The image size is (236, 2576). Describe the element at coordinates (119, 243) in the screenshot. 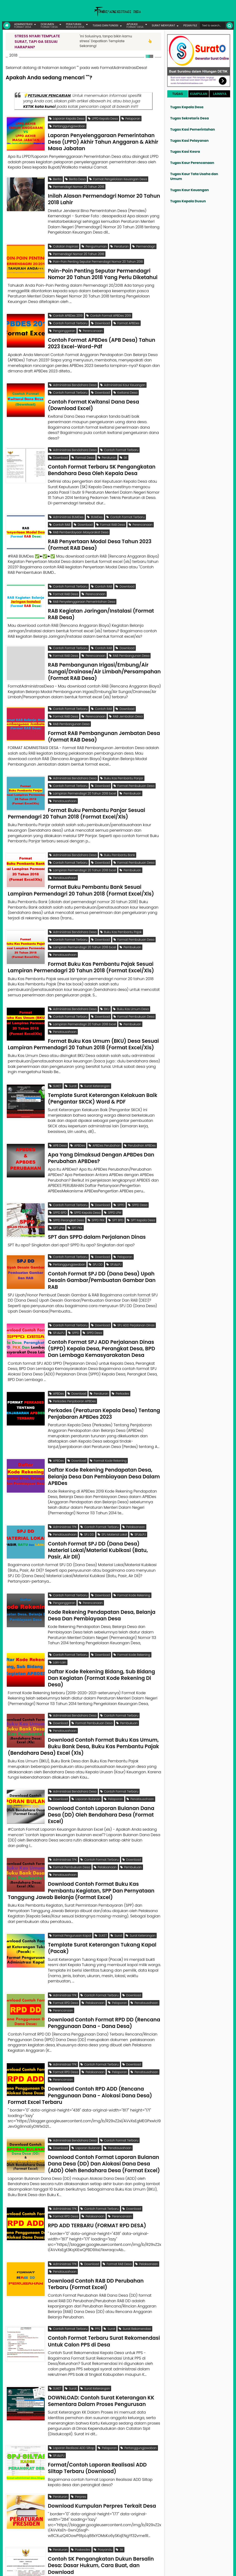

I see `Peraturan` at that location.